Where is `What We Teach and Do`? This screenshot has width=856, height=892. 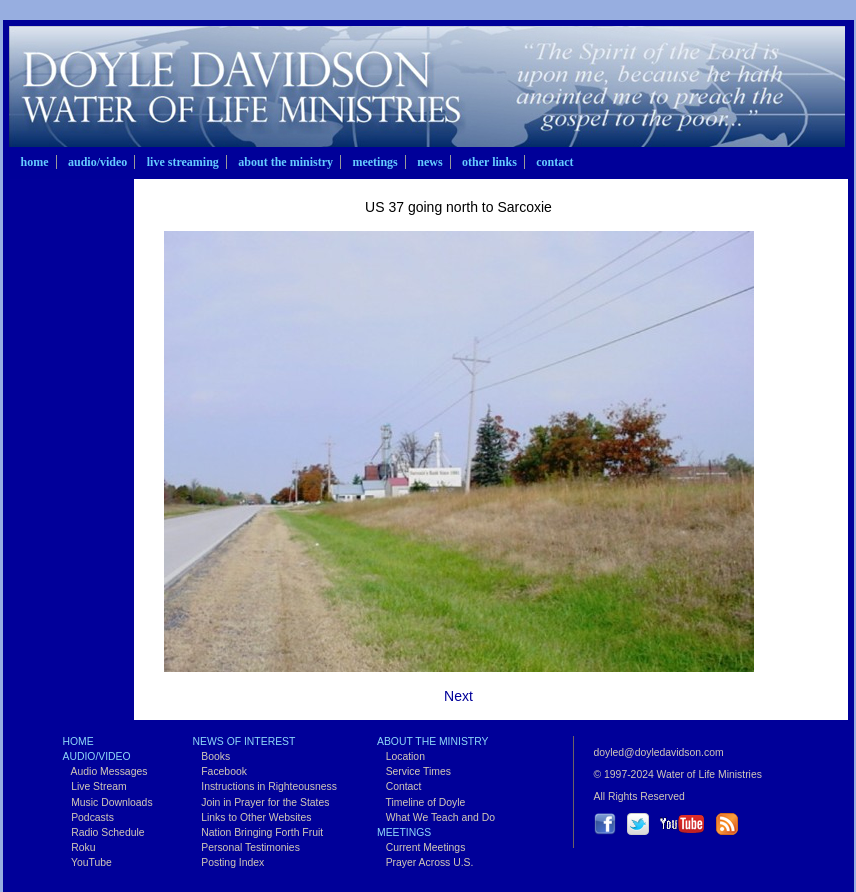
What We Teach and Do is located at coordinates (436, 817).